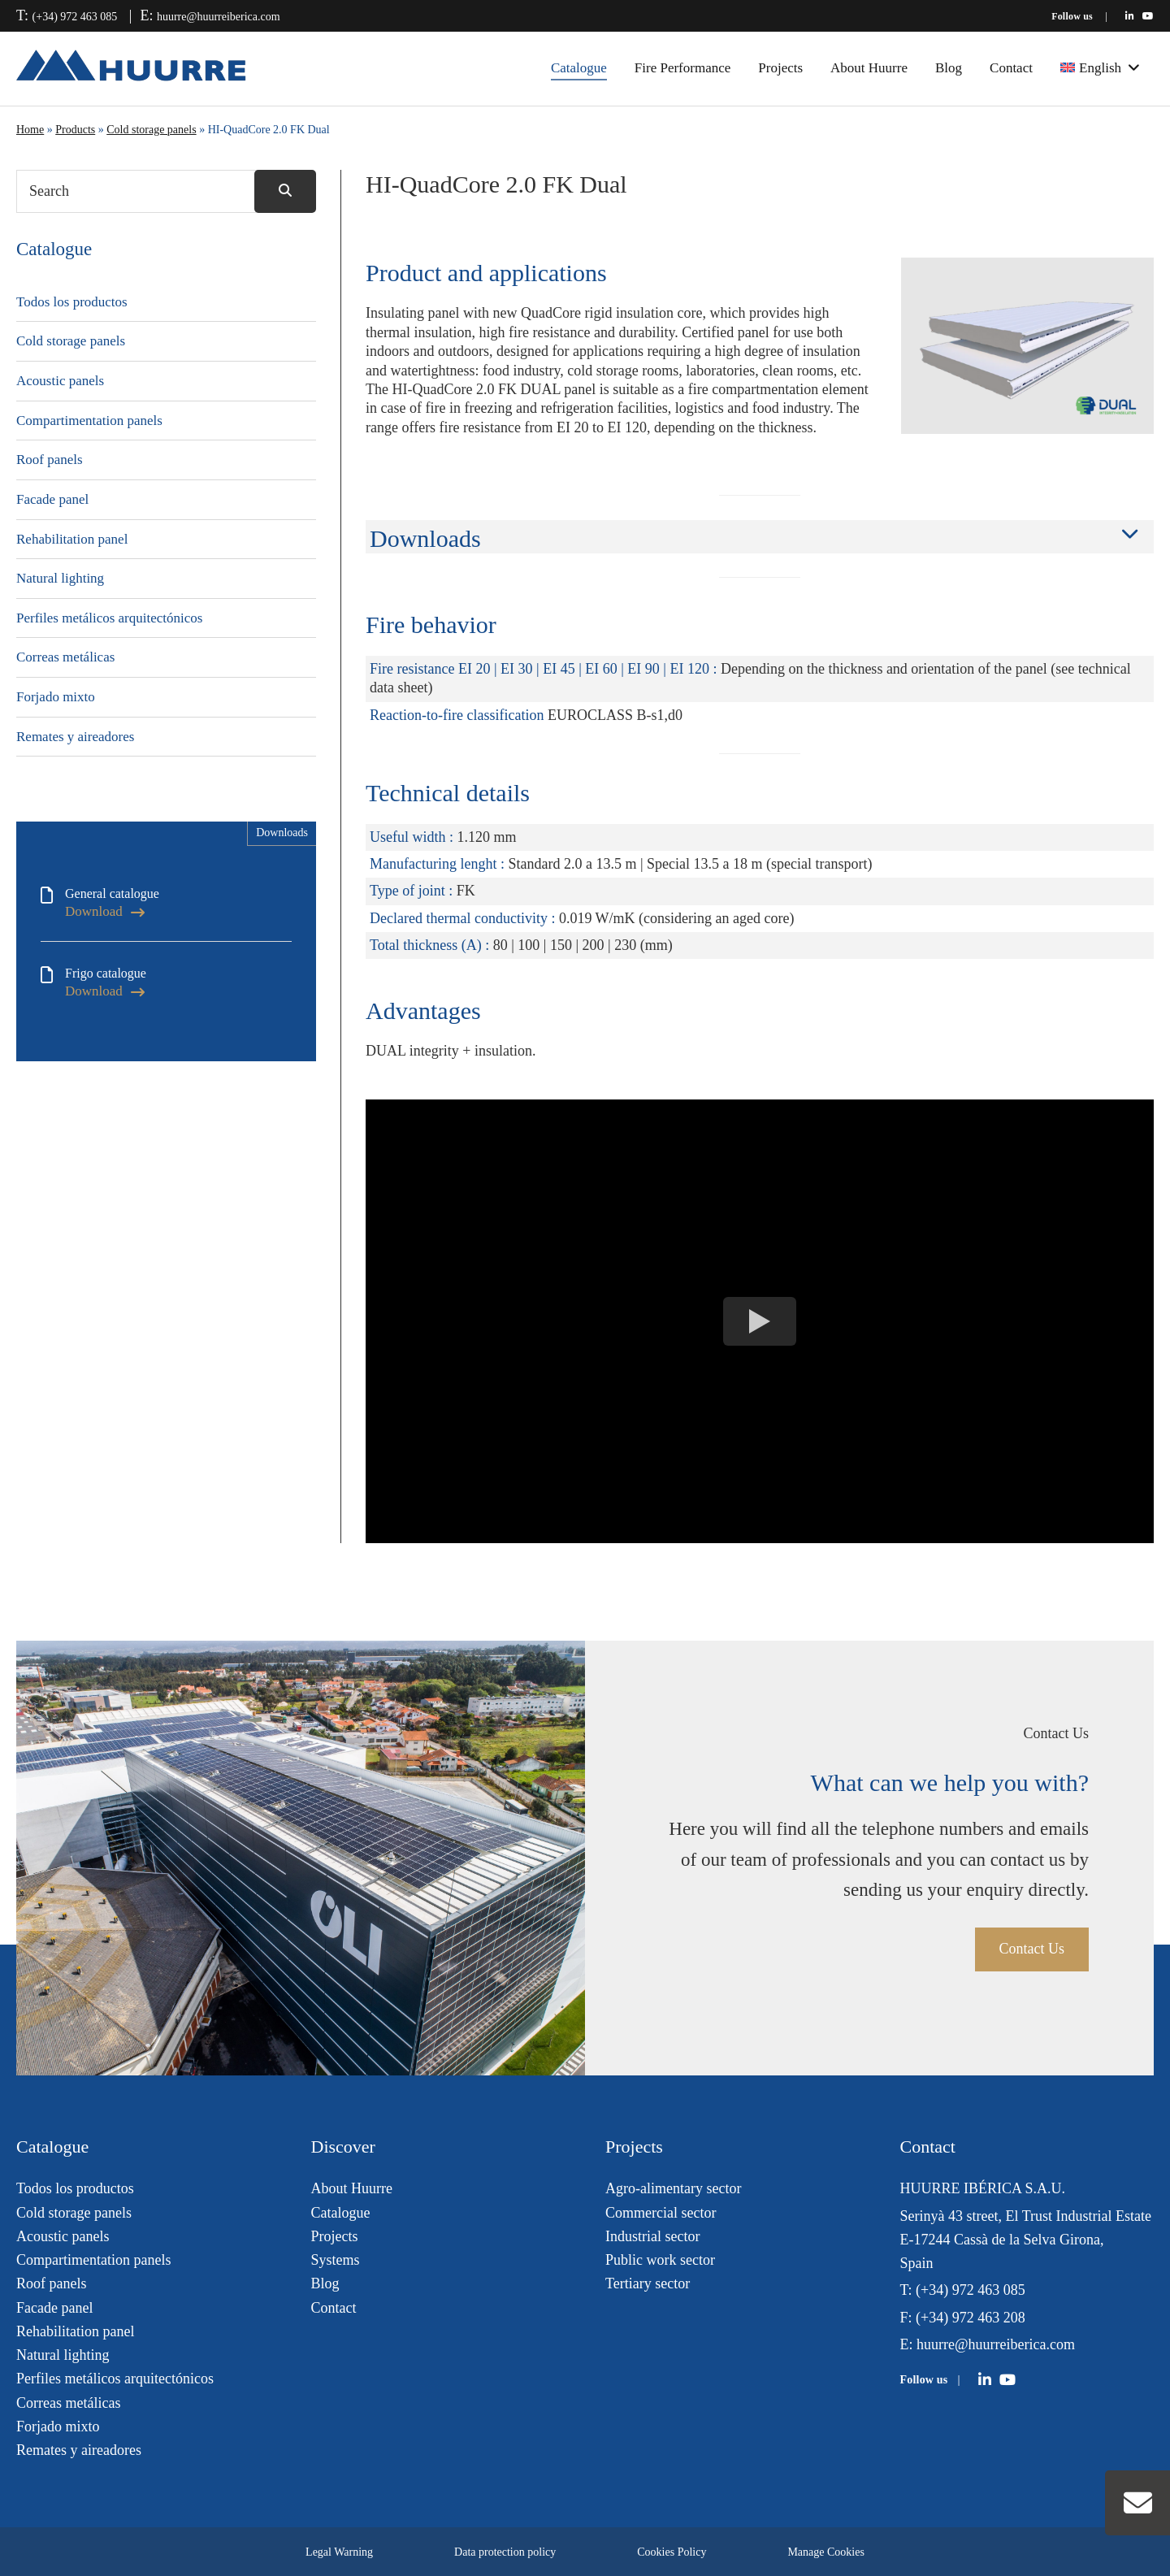 This screenshot has height=2576, width=1170. I want to click on Catalogue, so click(579, 68).